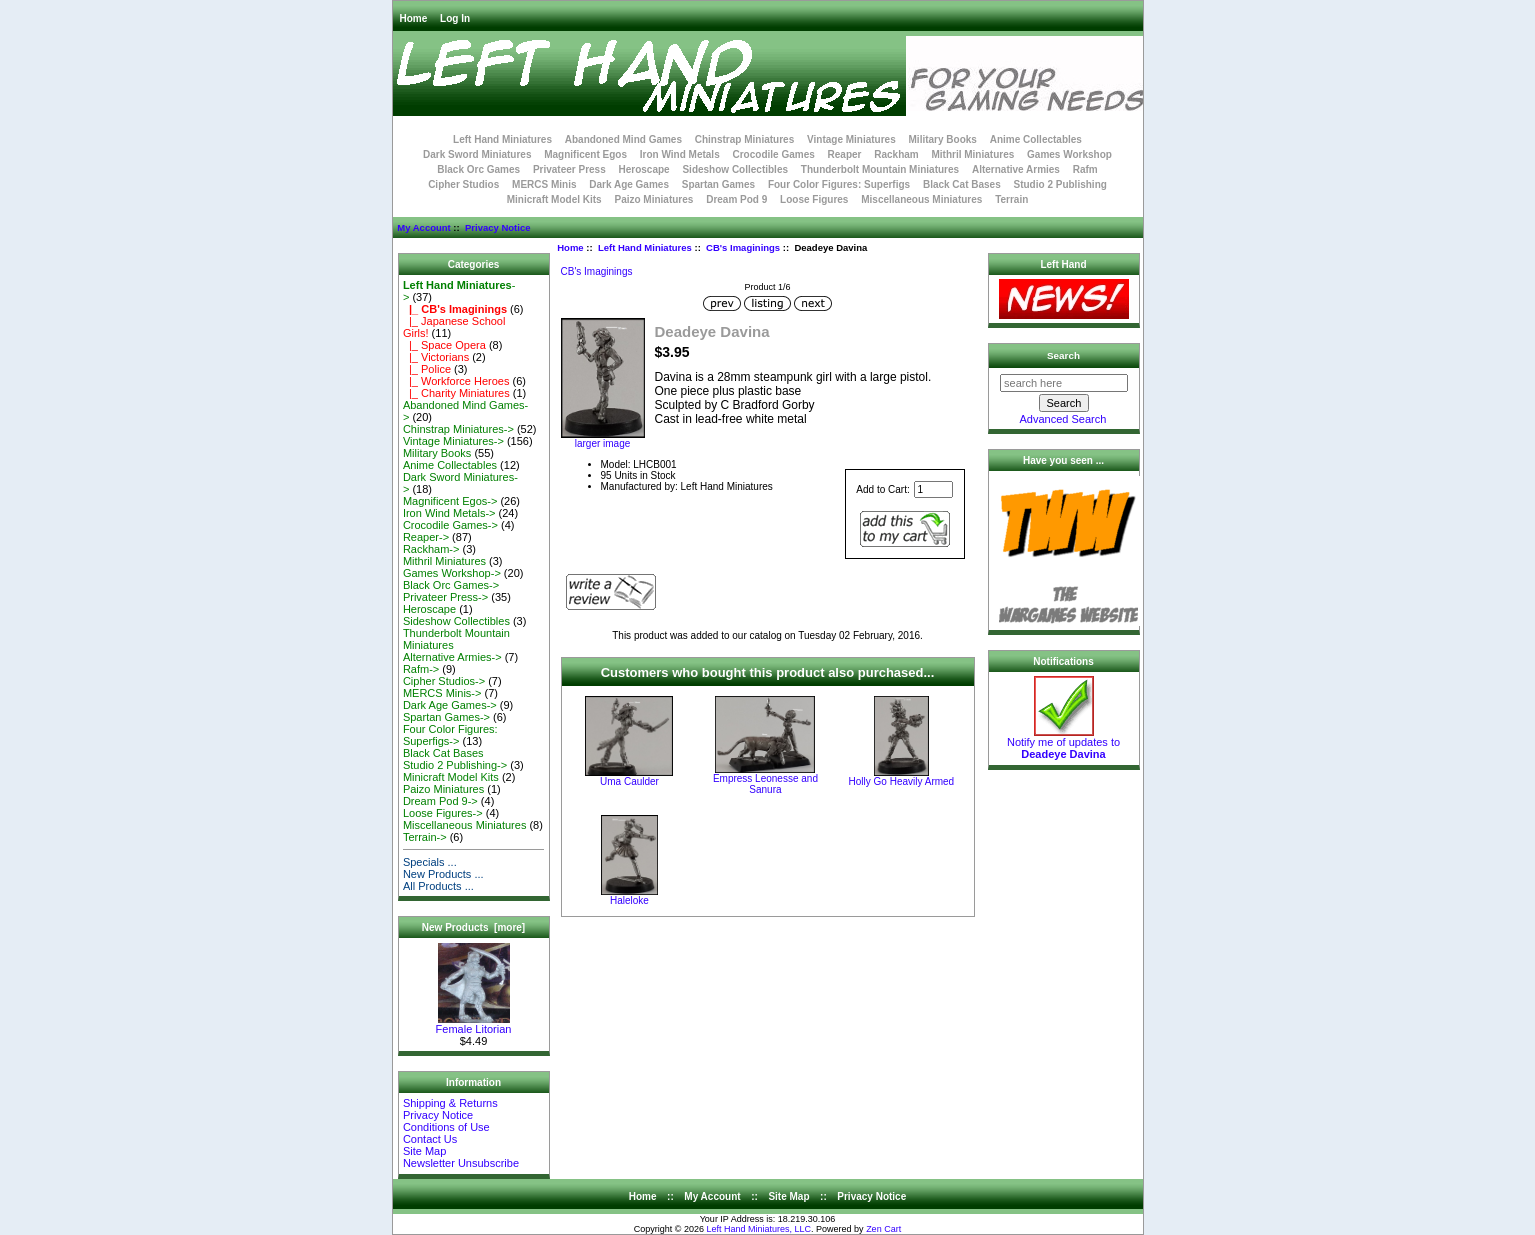  Describe the element at coordinates (902, 781) in the screenshot. I see `Holly Go Heavily Armed` at that location.